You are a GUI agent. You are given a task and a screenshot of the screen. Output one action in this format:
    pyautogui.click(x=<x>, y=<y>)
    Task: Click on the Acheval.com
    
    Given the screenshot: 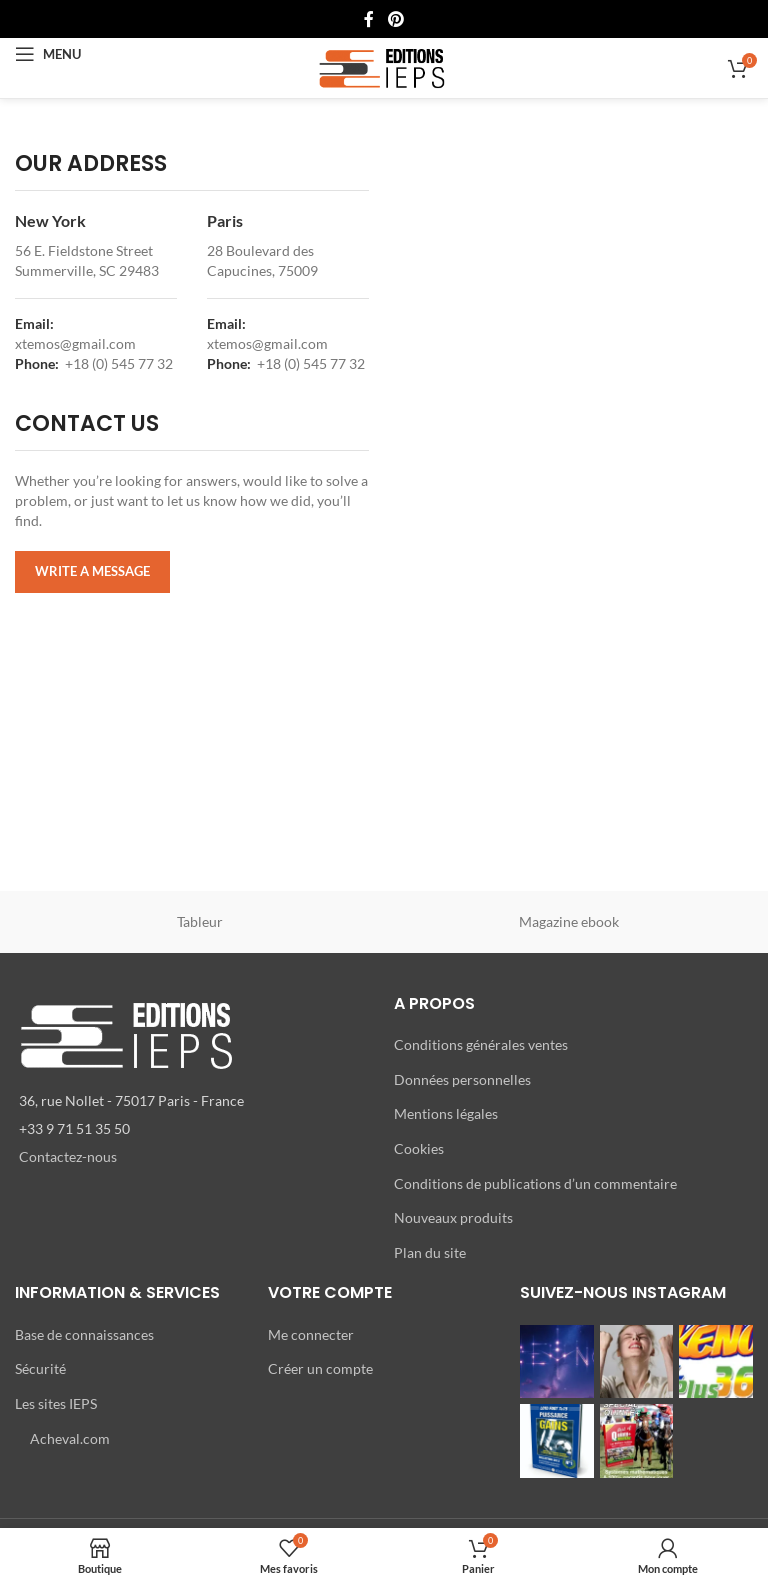 What is the action you would take?
    pyautogui.click(x=70, y=1438)
    